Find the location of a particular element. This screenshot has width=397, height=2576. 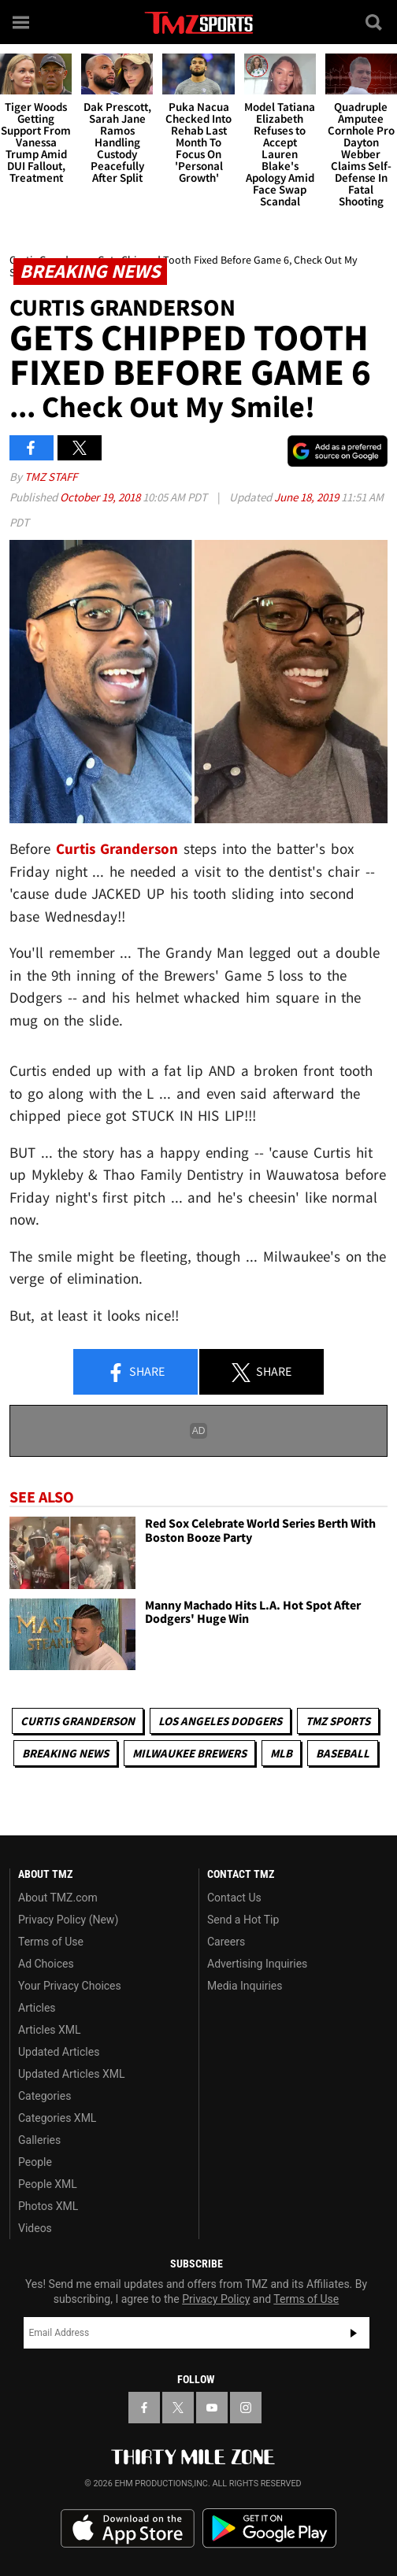

Your Privacy Choices is located at coordinates (69, 1985).